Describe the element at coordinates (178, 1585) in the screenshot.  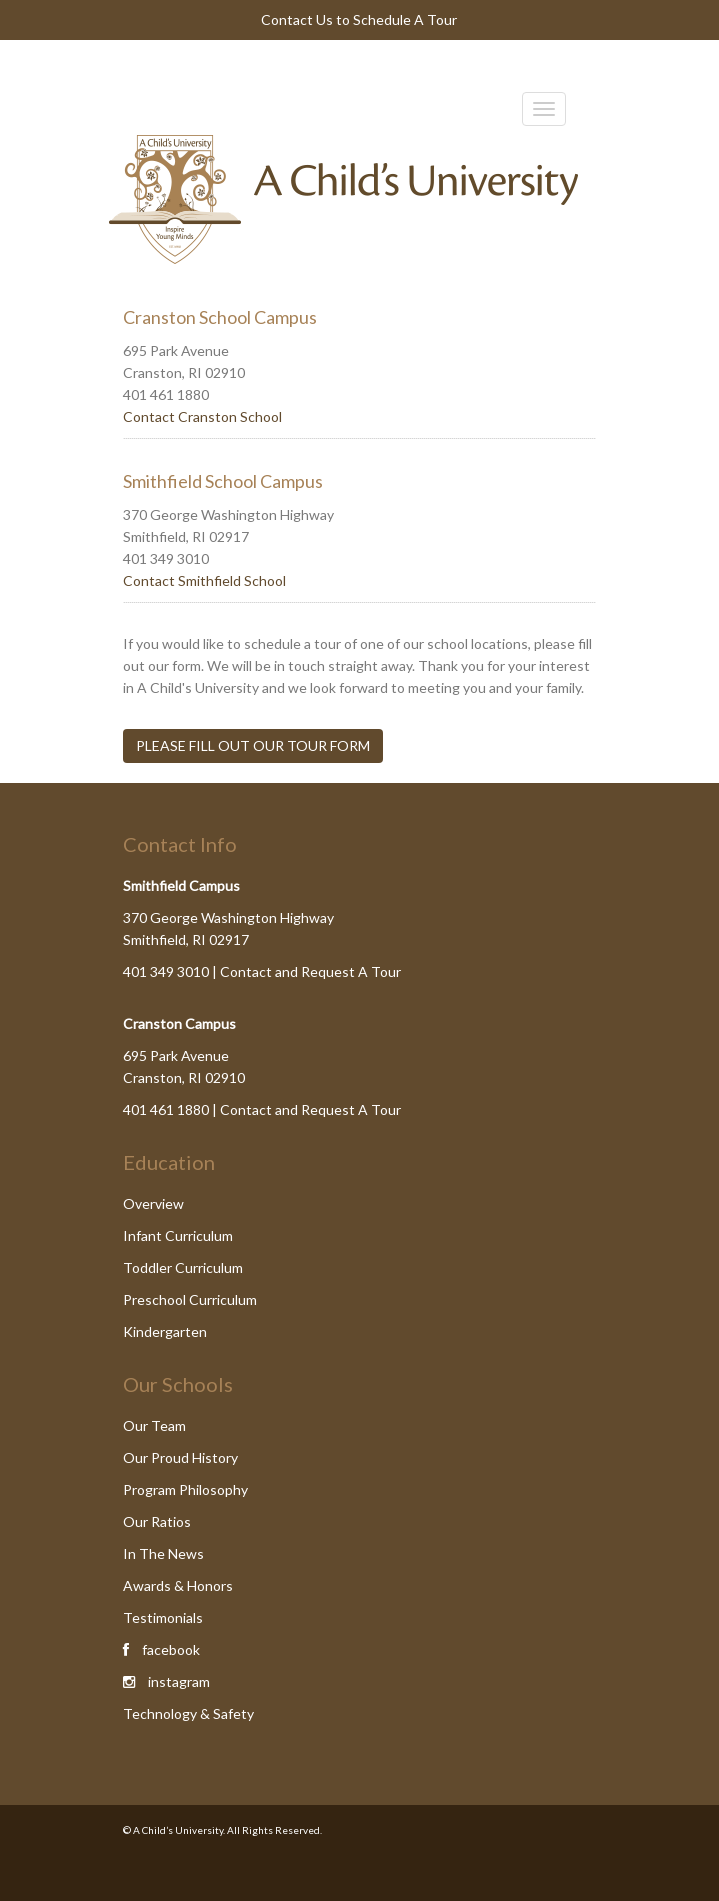
I see `Awards & Honors` at that location.